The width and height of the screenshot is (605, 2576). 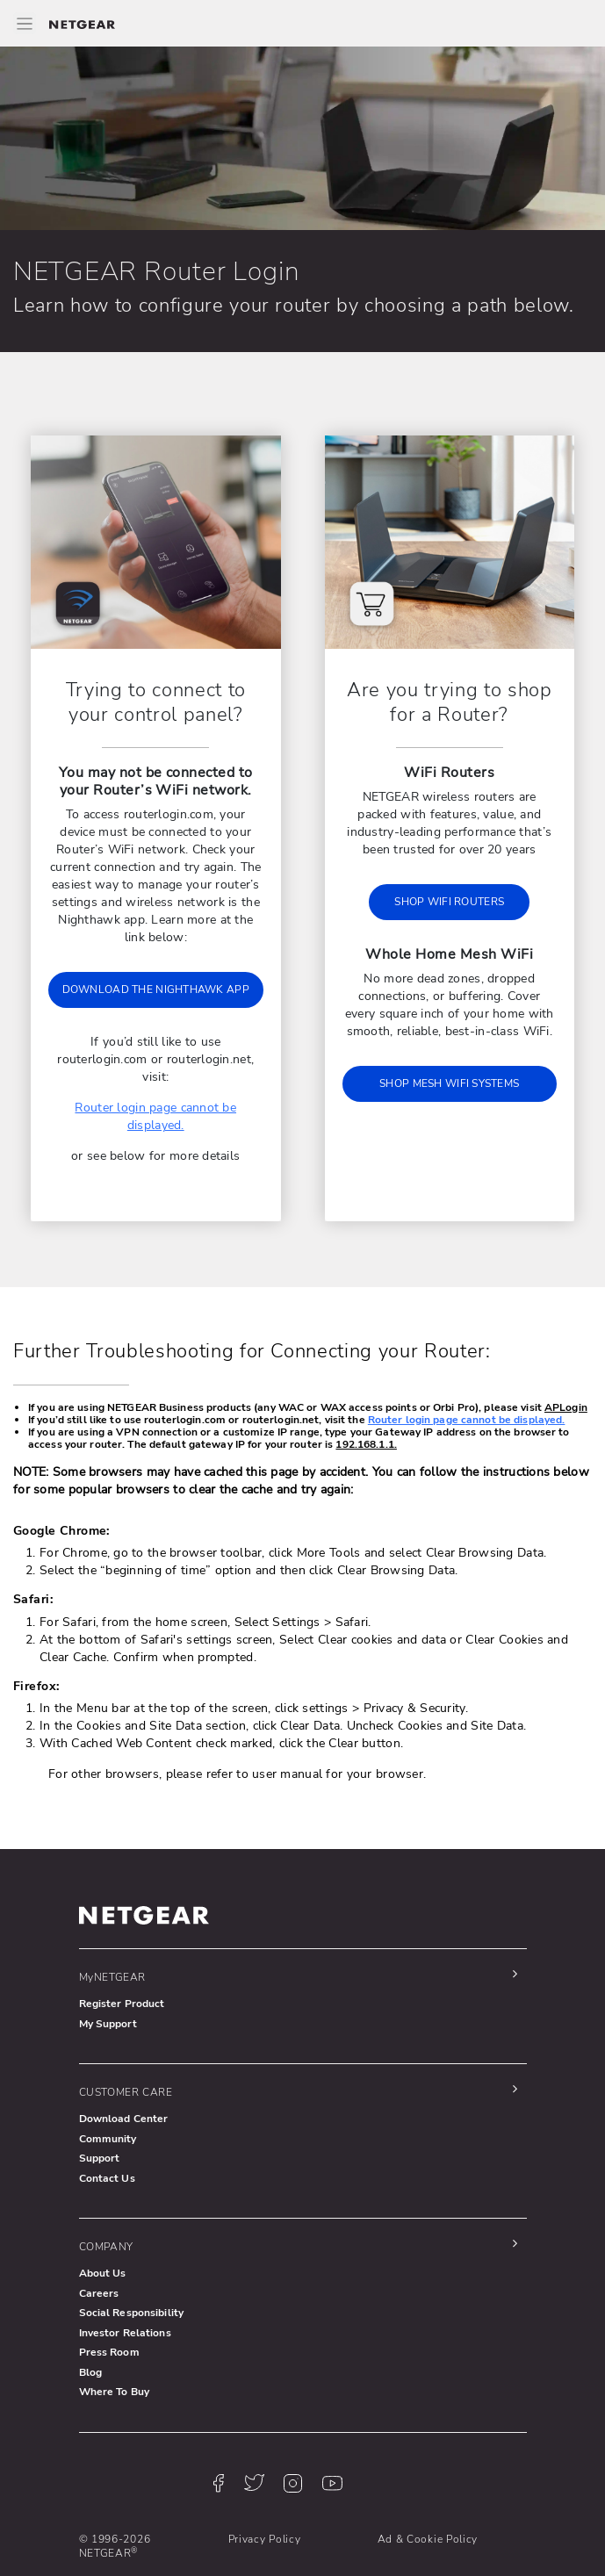 What do you see at coordinates (156, 972) in the screenshot?
I see `DOWNLOAD THE NIGHTHAWK APP` at bounding box center [156, 972].